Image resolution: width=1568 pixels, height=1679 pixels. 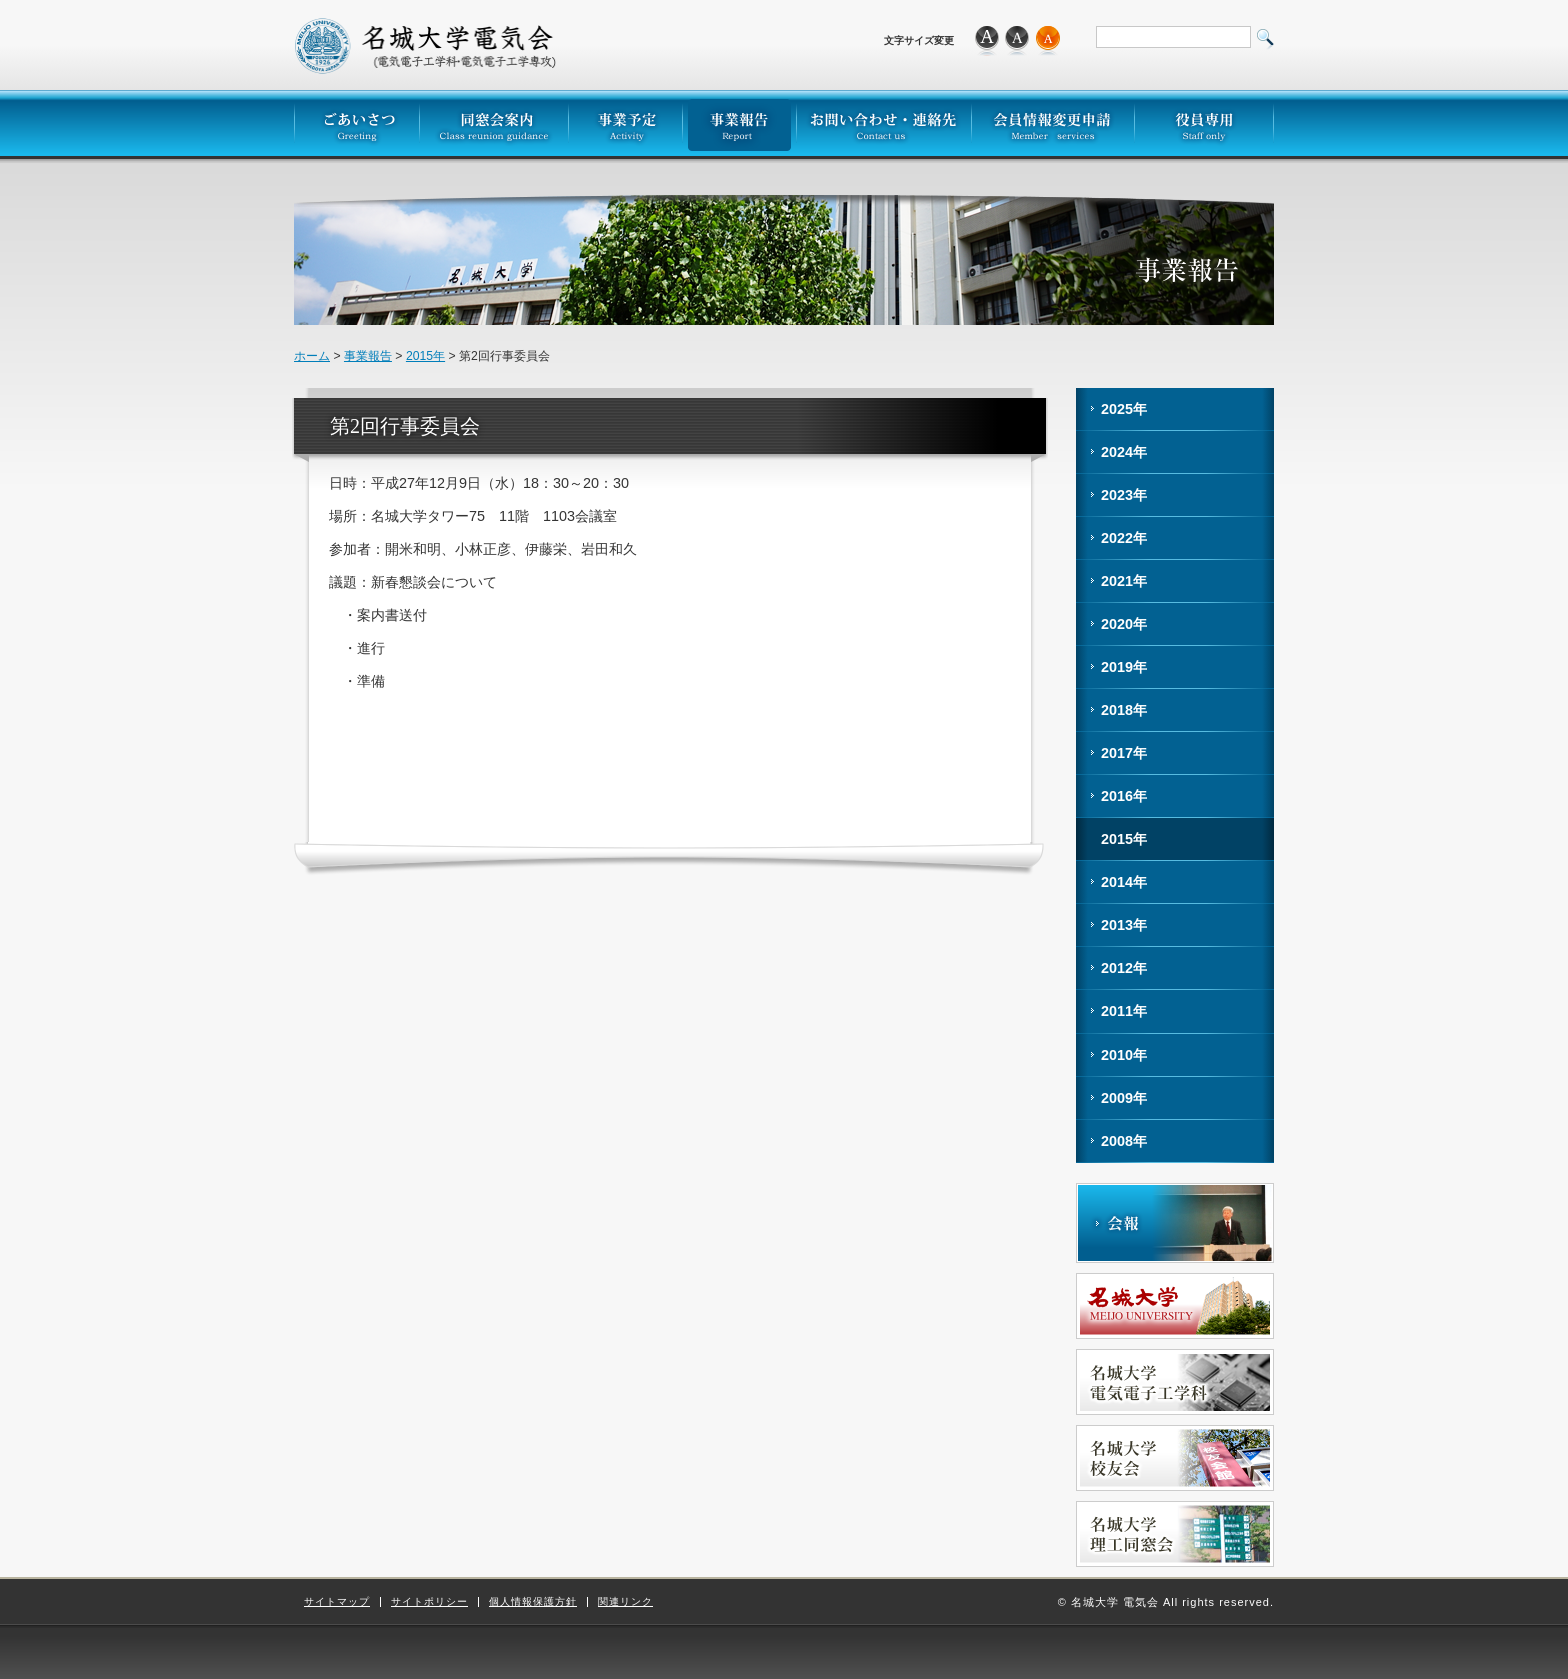 I want to click on 2023年, so click(x=1124, y=495).